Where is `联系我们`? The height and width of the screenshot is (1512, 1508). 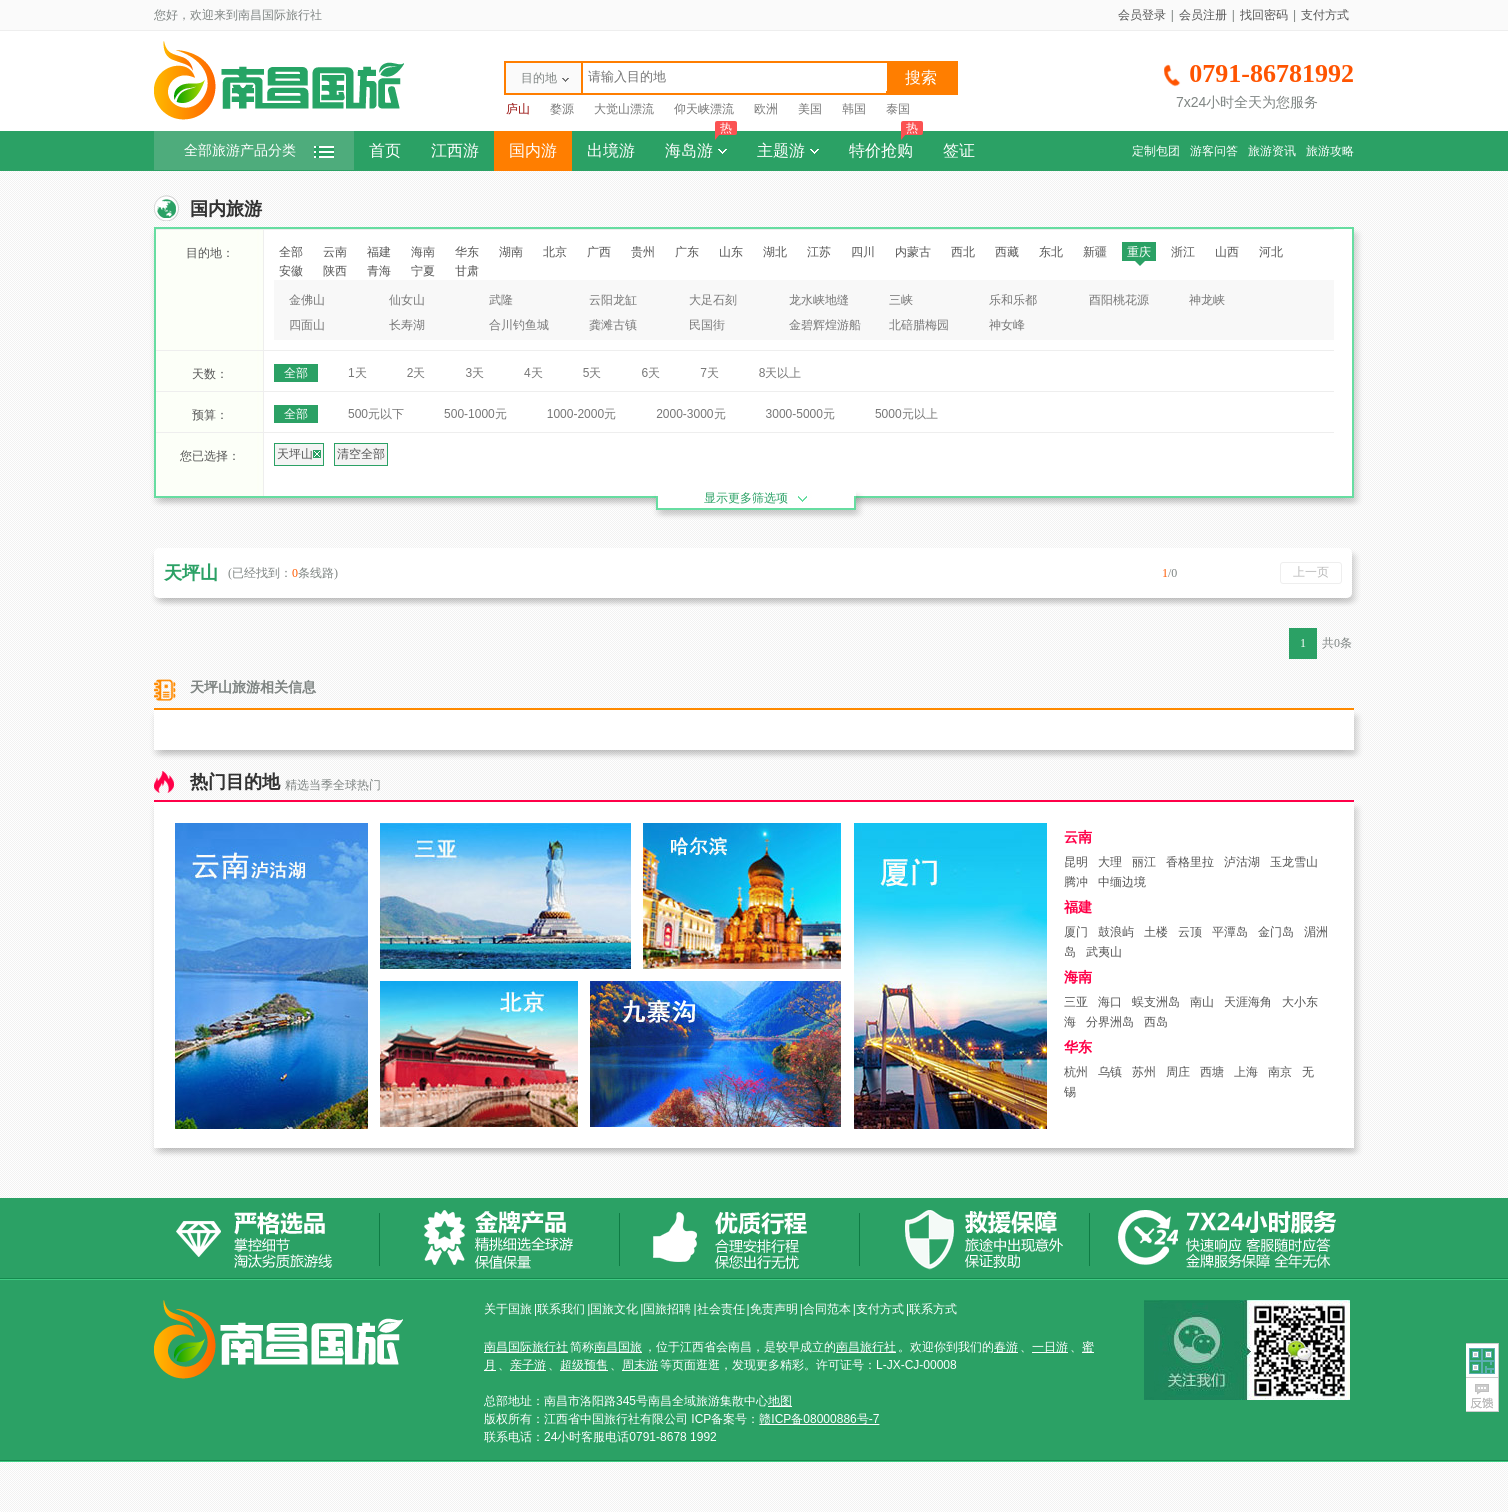 联系我们 is located at coordinates (561, 1309).